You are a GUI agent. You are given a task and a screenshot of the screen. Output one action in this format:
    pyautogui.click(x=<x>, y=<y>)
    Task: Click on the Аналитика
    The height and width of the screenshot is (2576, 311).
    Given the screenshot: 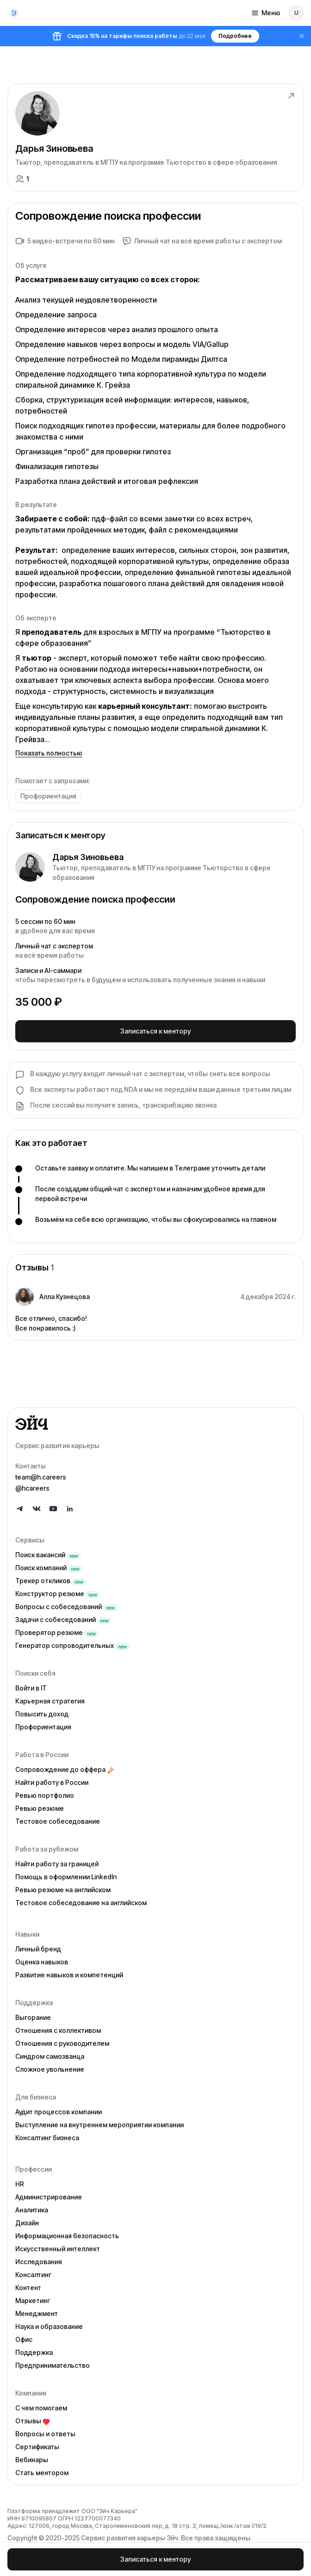 What is the action you would take?
    pyautogui.click(x=31, y=2210)
    